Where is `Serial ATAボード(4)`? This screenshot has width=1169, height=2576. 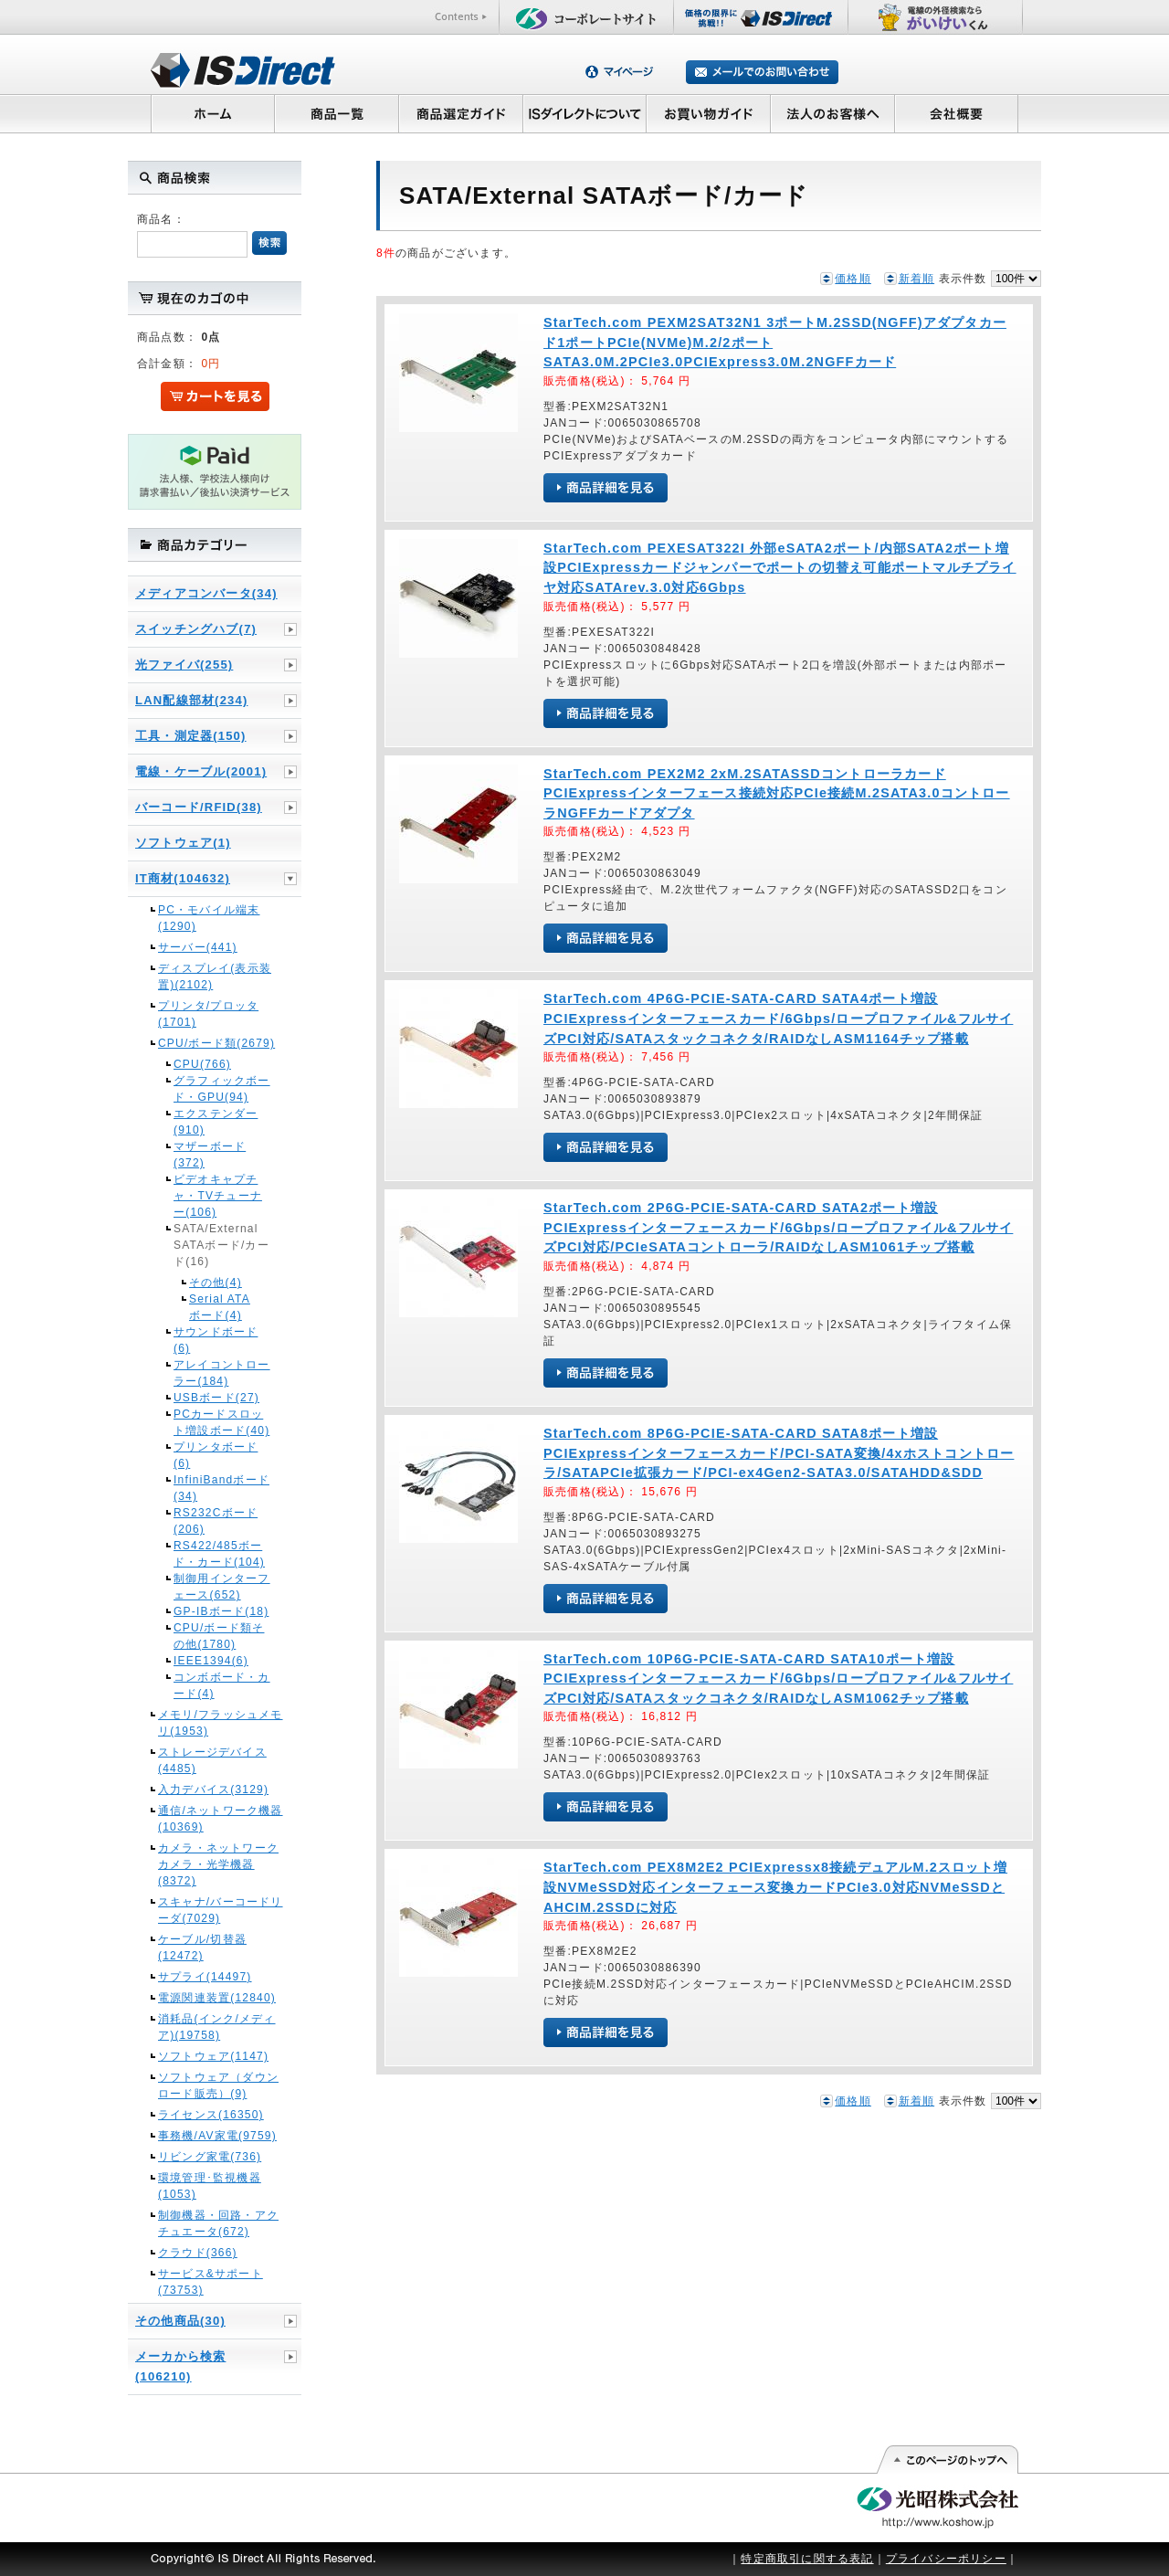 Serial ATAボード(4) is located at coordinates (219, 1307).